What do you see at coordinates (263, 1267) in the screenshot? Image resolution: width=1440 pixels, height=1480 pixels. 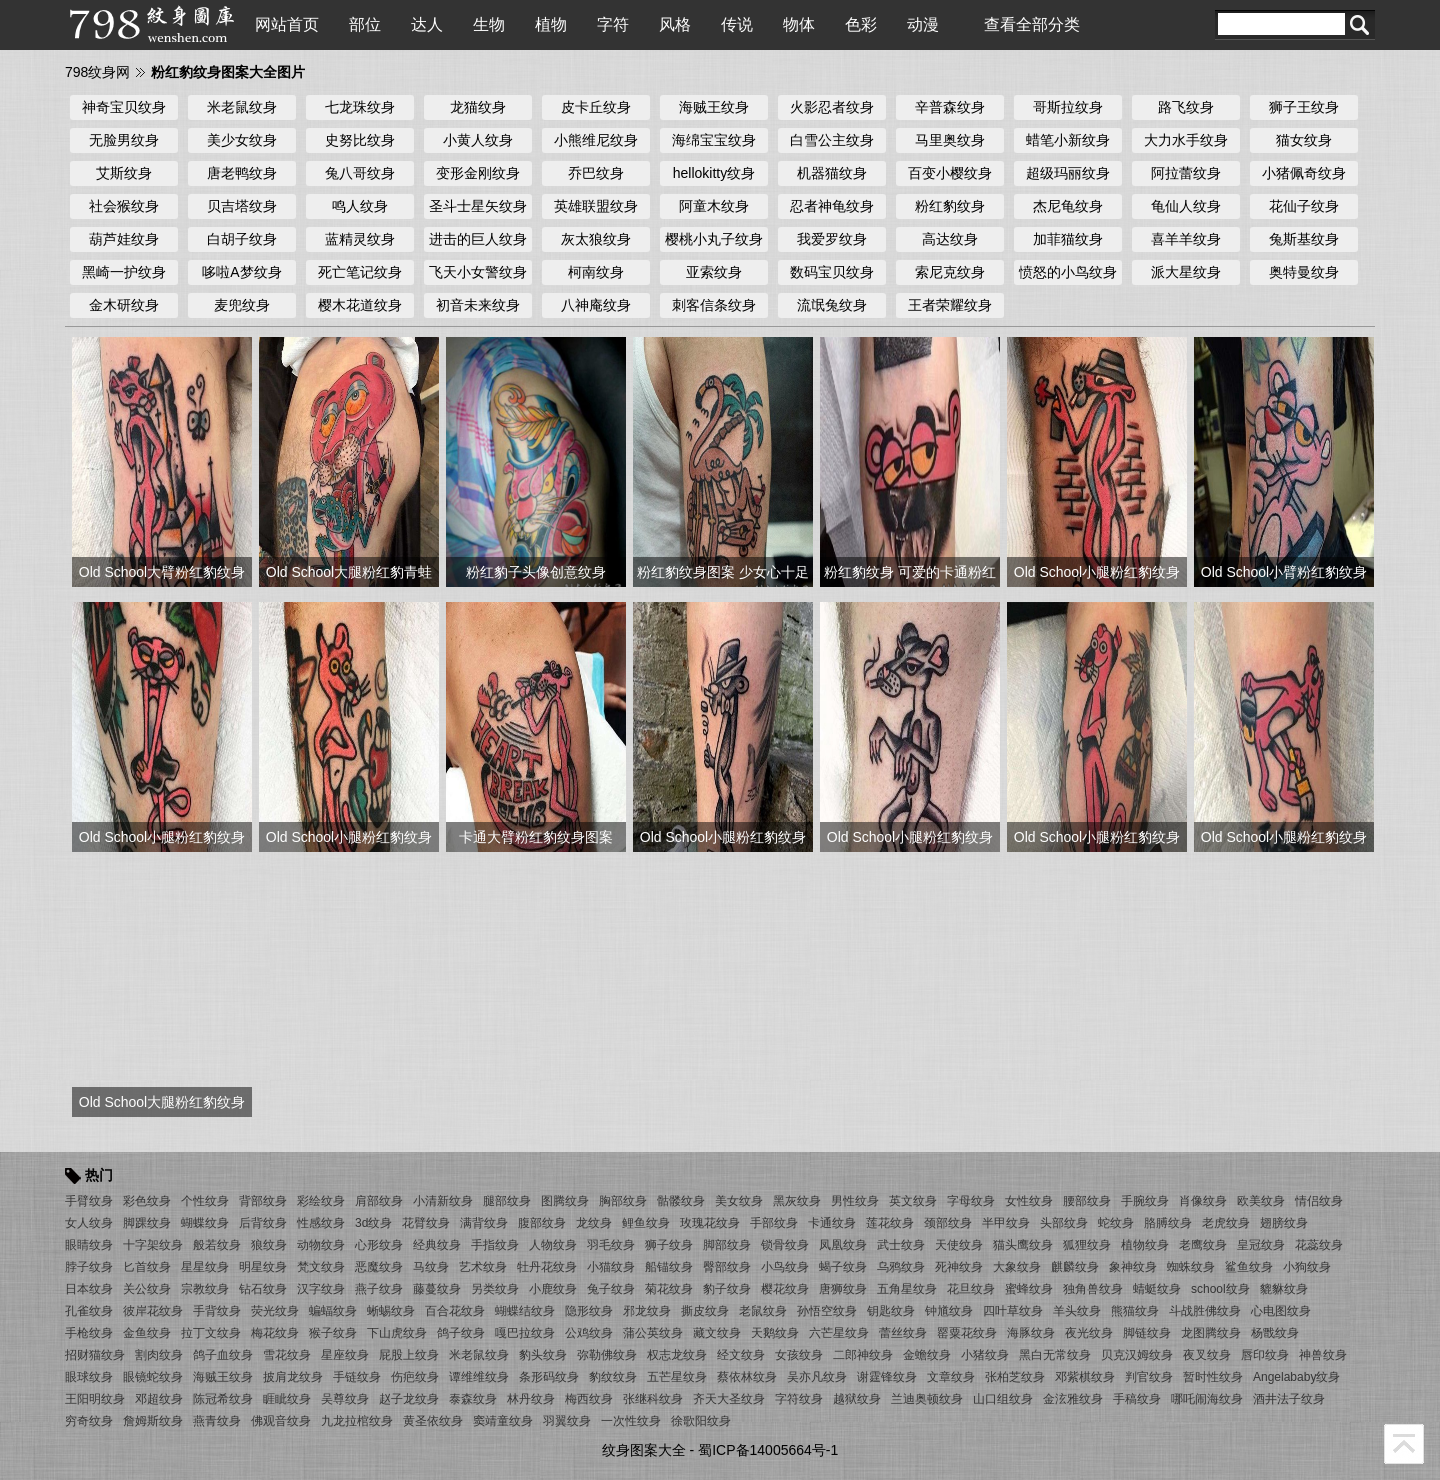 I see `明星纹身` at bounding box center [263, 1267].